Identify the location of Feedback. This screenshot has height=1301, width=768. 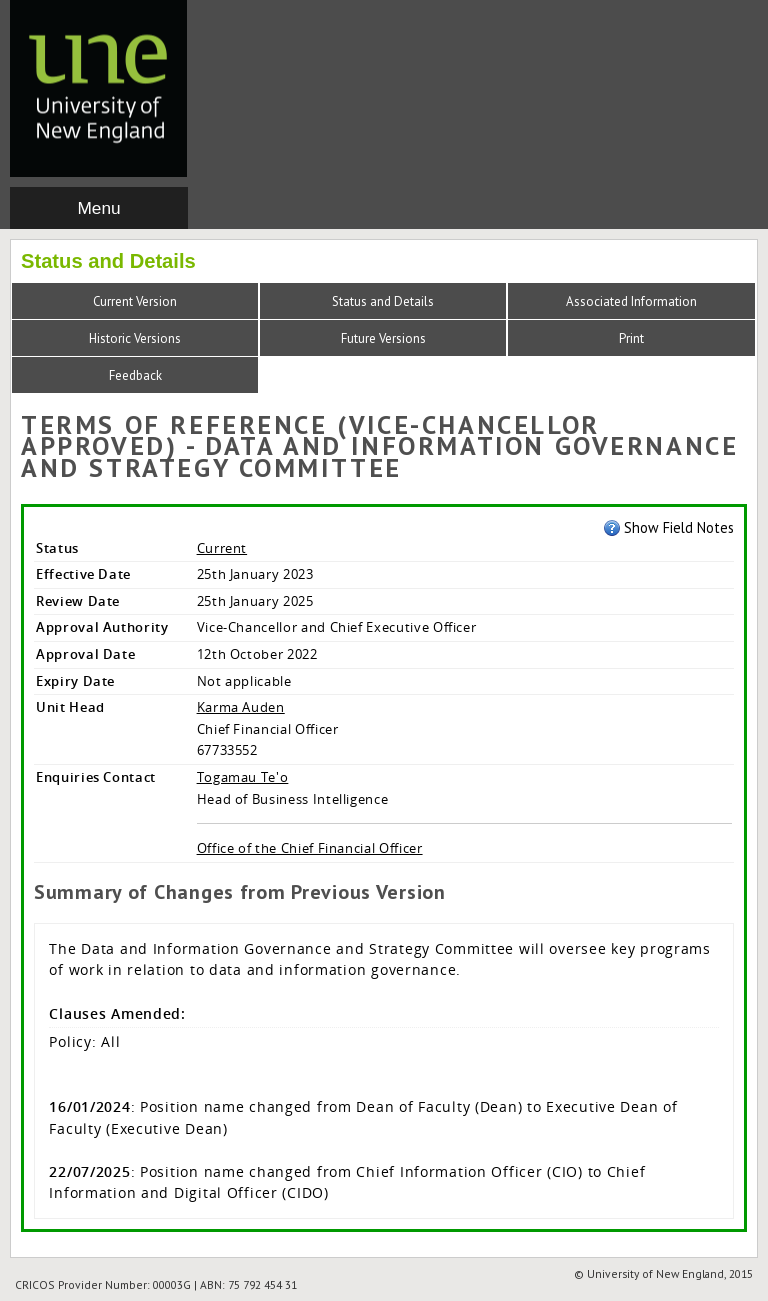
(135, 375).